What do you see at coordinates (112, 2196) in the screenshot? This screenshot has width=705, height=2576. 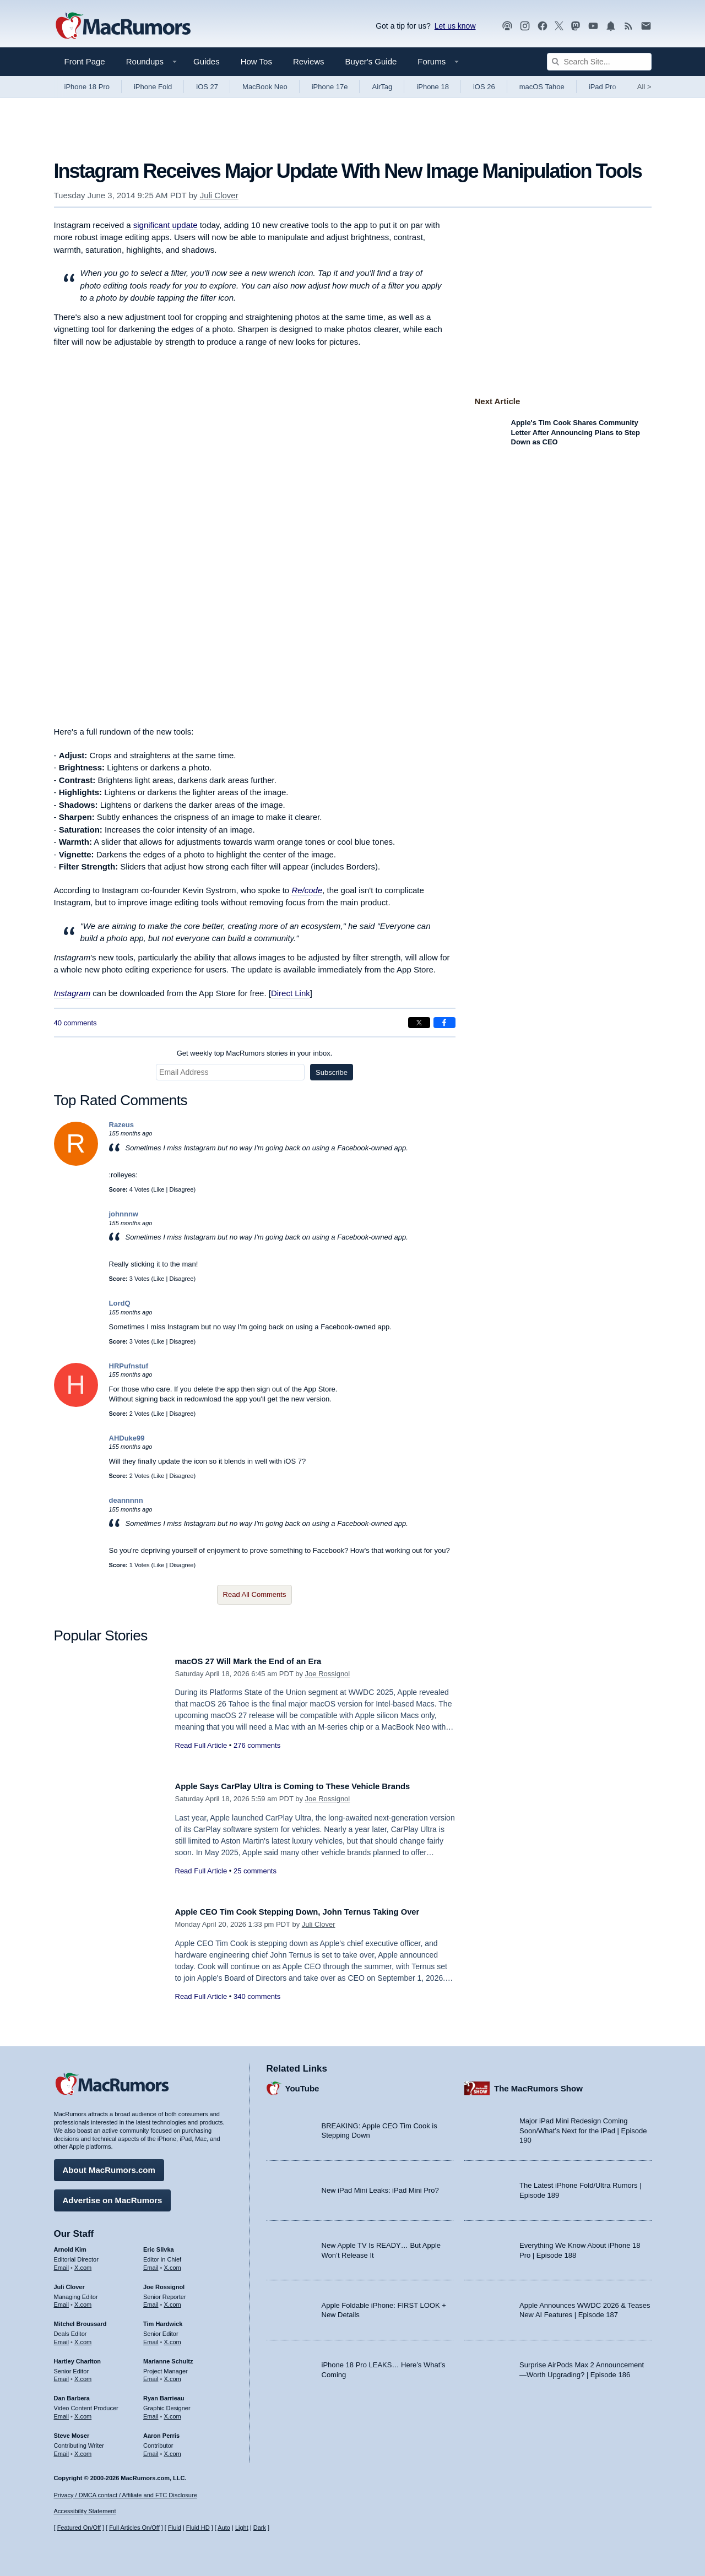 I see `Advertise on MacRumors` at bounding box center [112, 2196].